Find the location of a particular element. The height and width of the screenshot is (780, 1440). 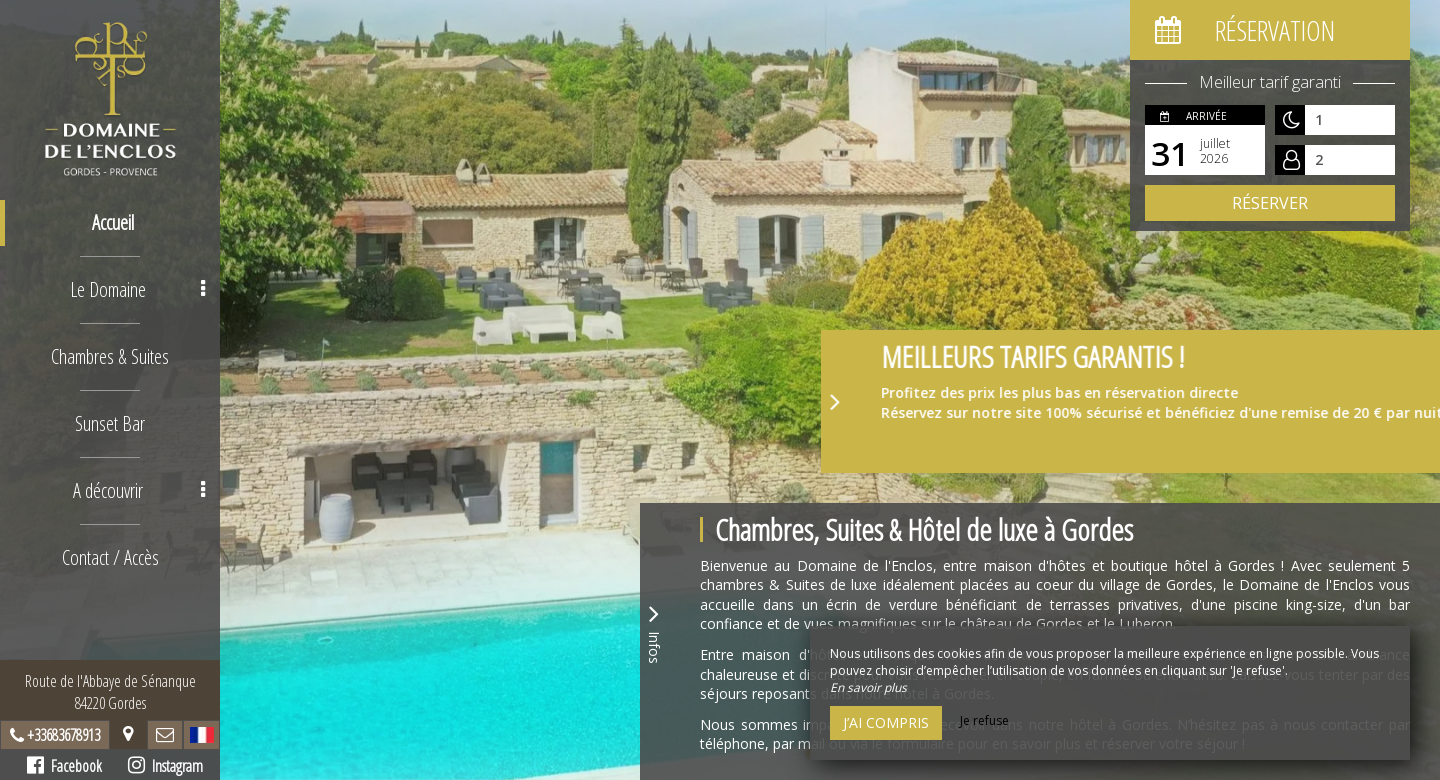

Infos is located at coordinates (654, 631).